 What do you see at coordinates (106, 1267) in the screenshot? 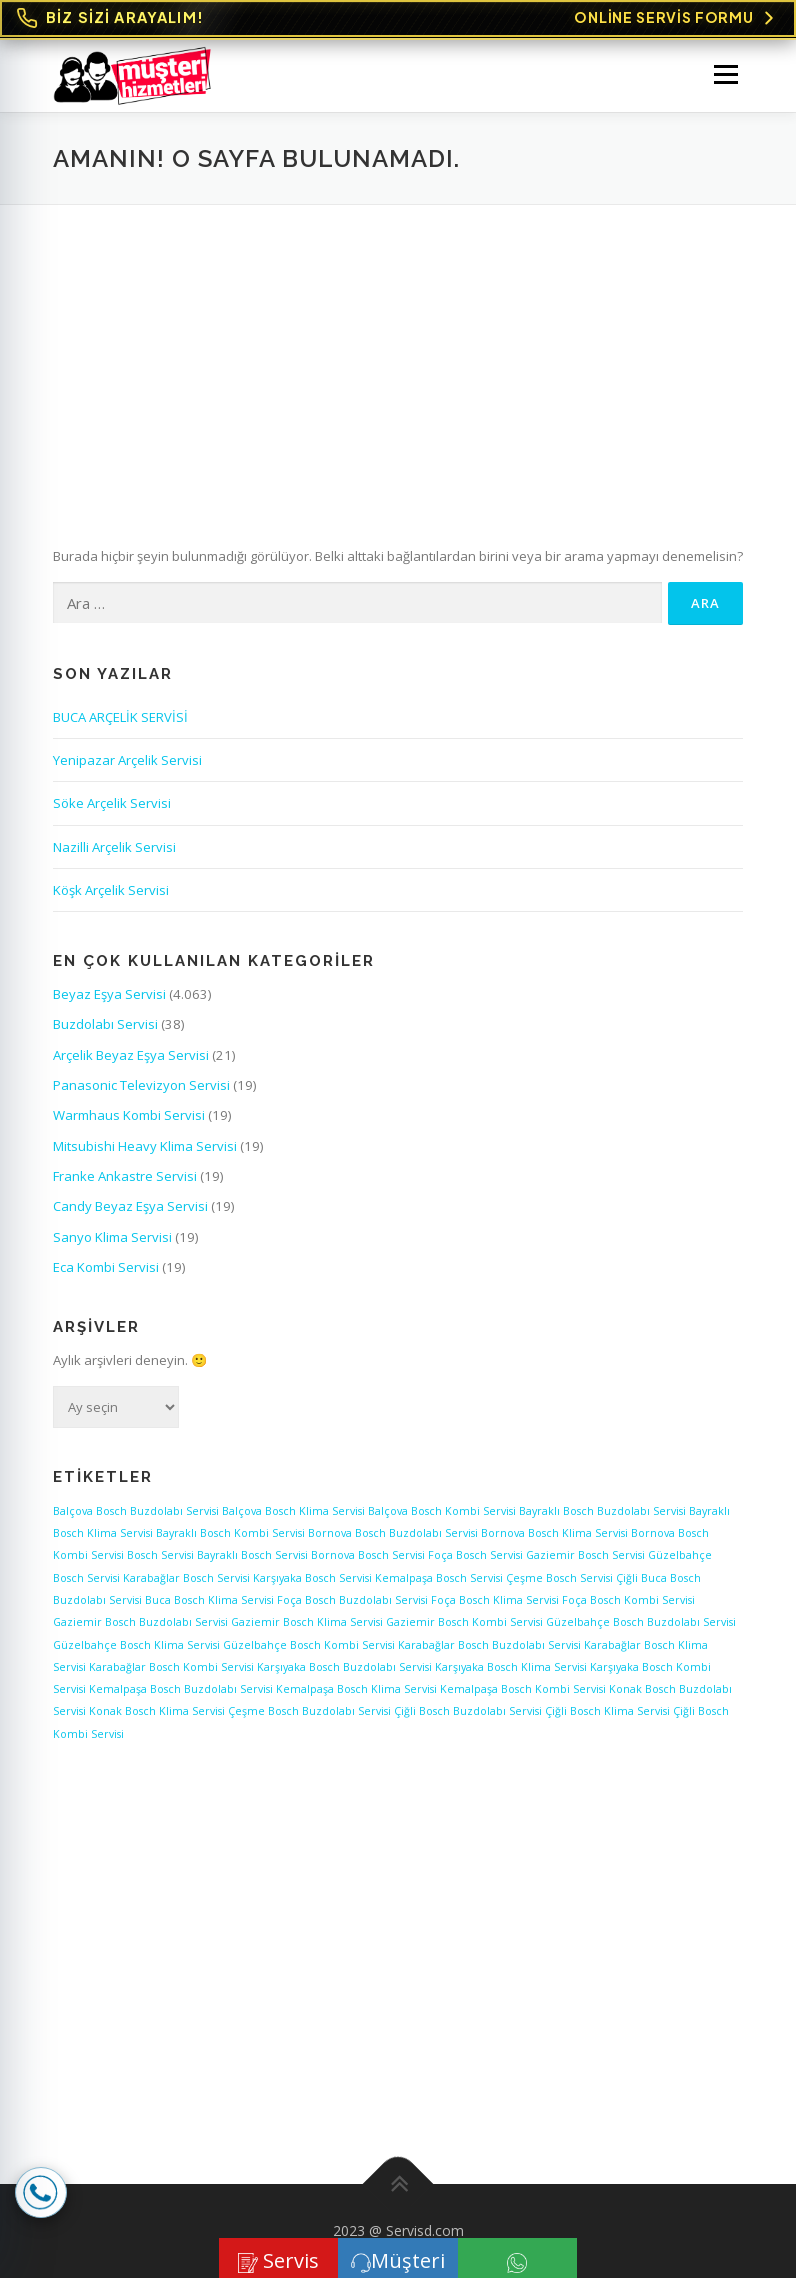
I see `Eca Kombi Servisi` at bounding box center [106, 1267].